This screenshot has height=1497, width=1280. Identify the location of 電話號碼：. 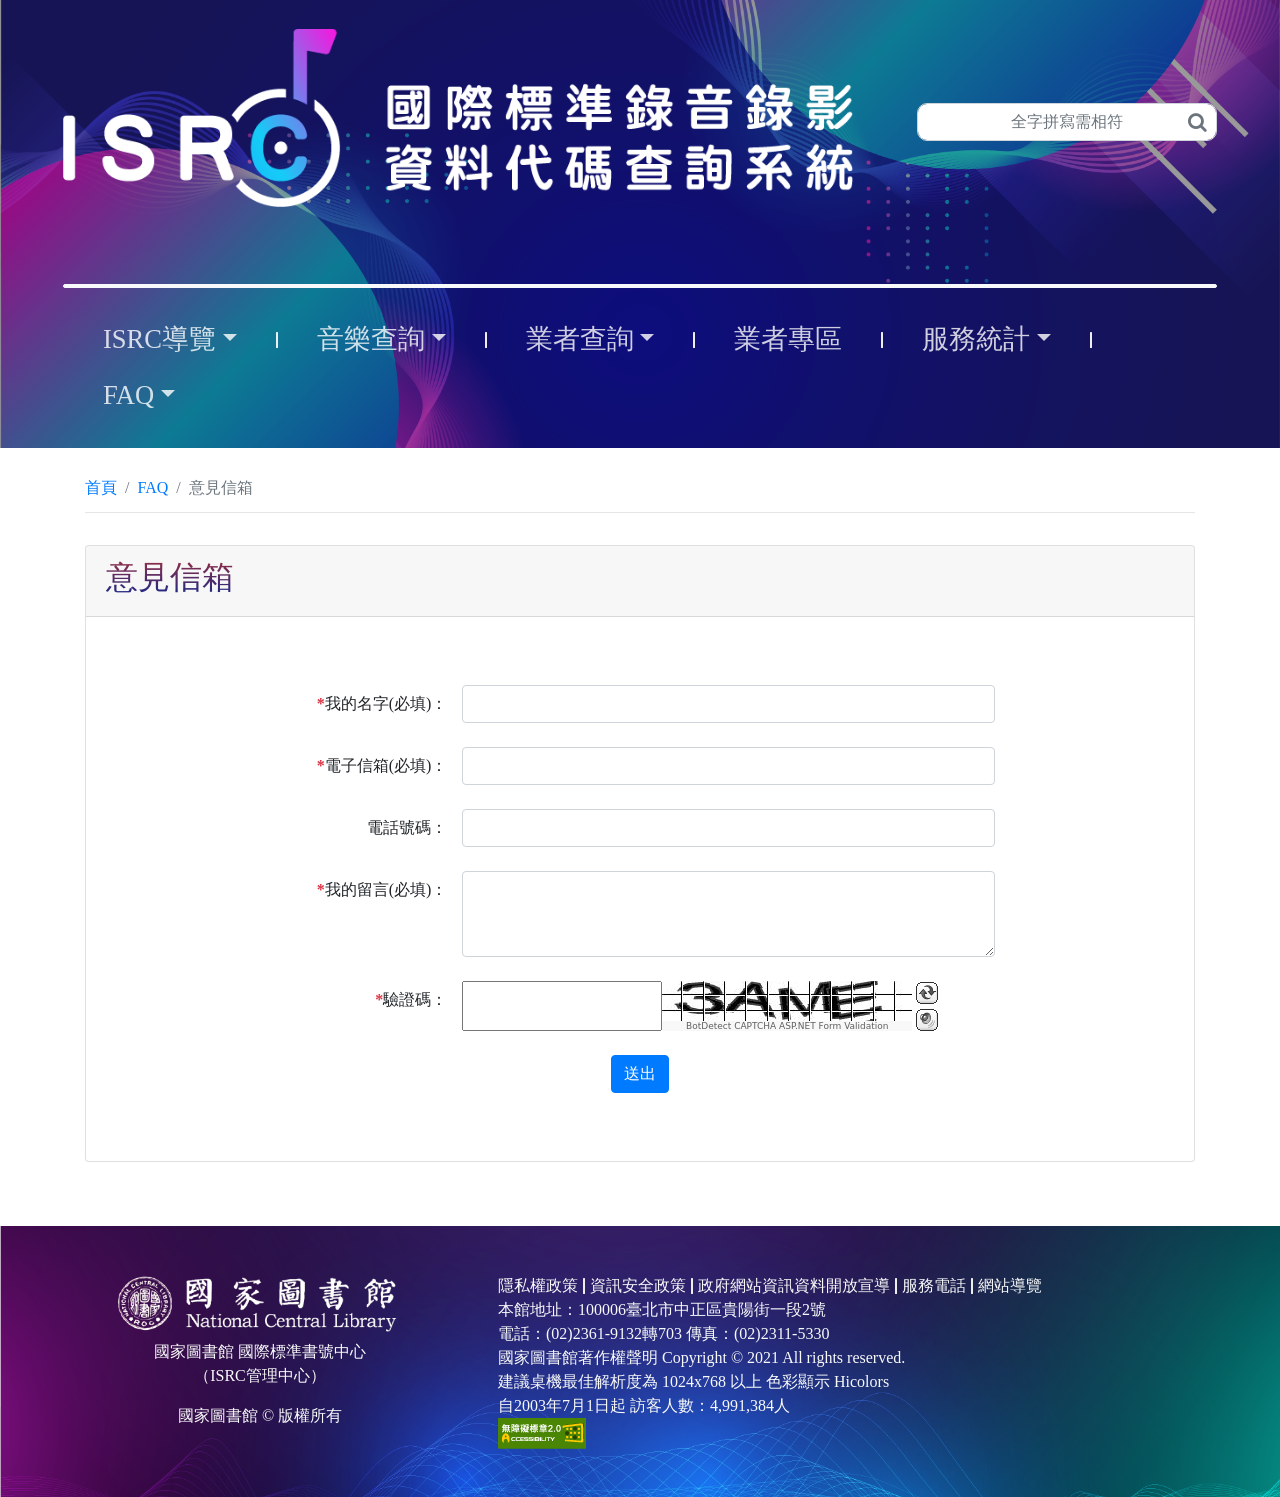
(407, 827).